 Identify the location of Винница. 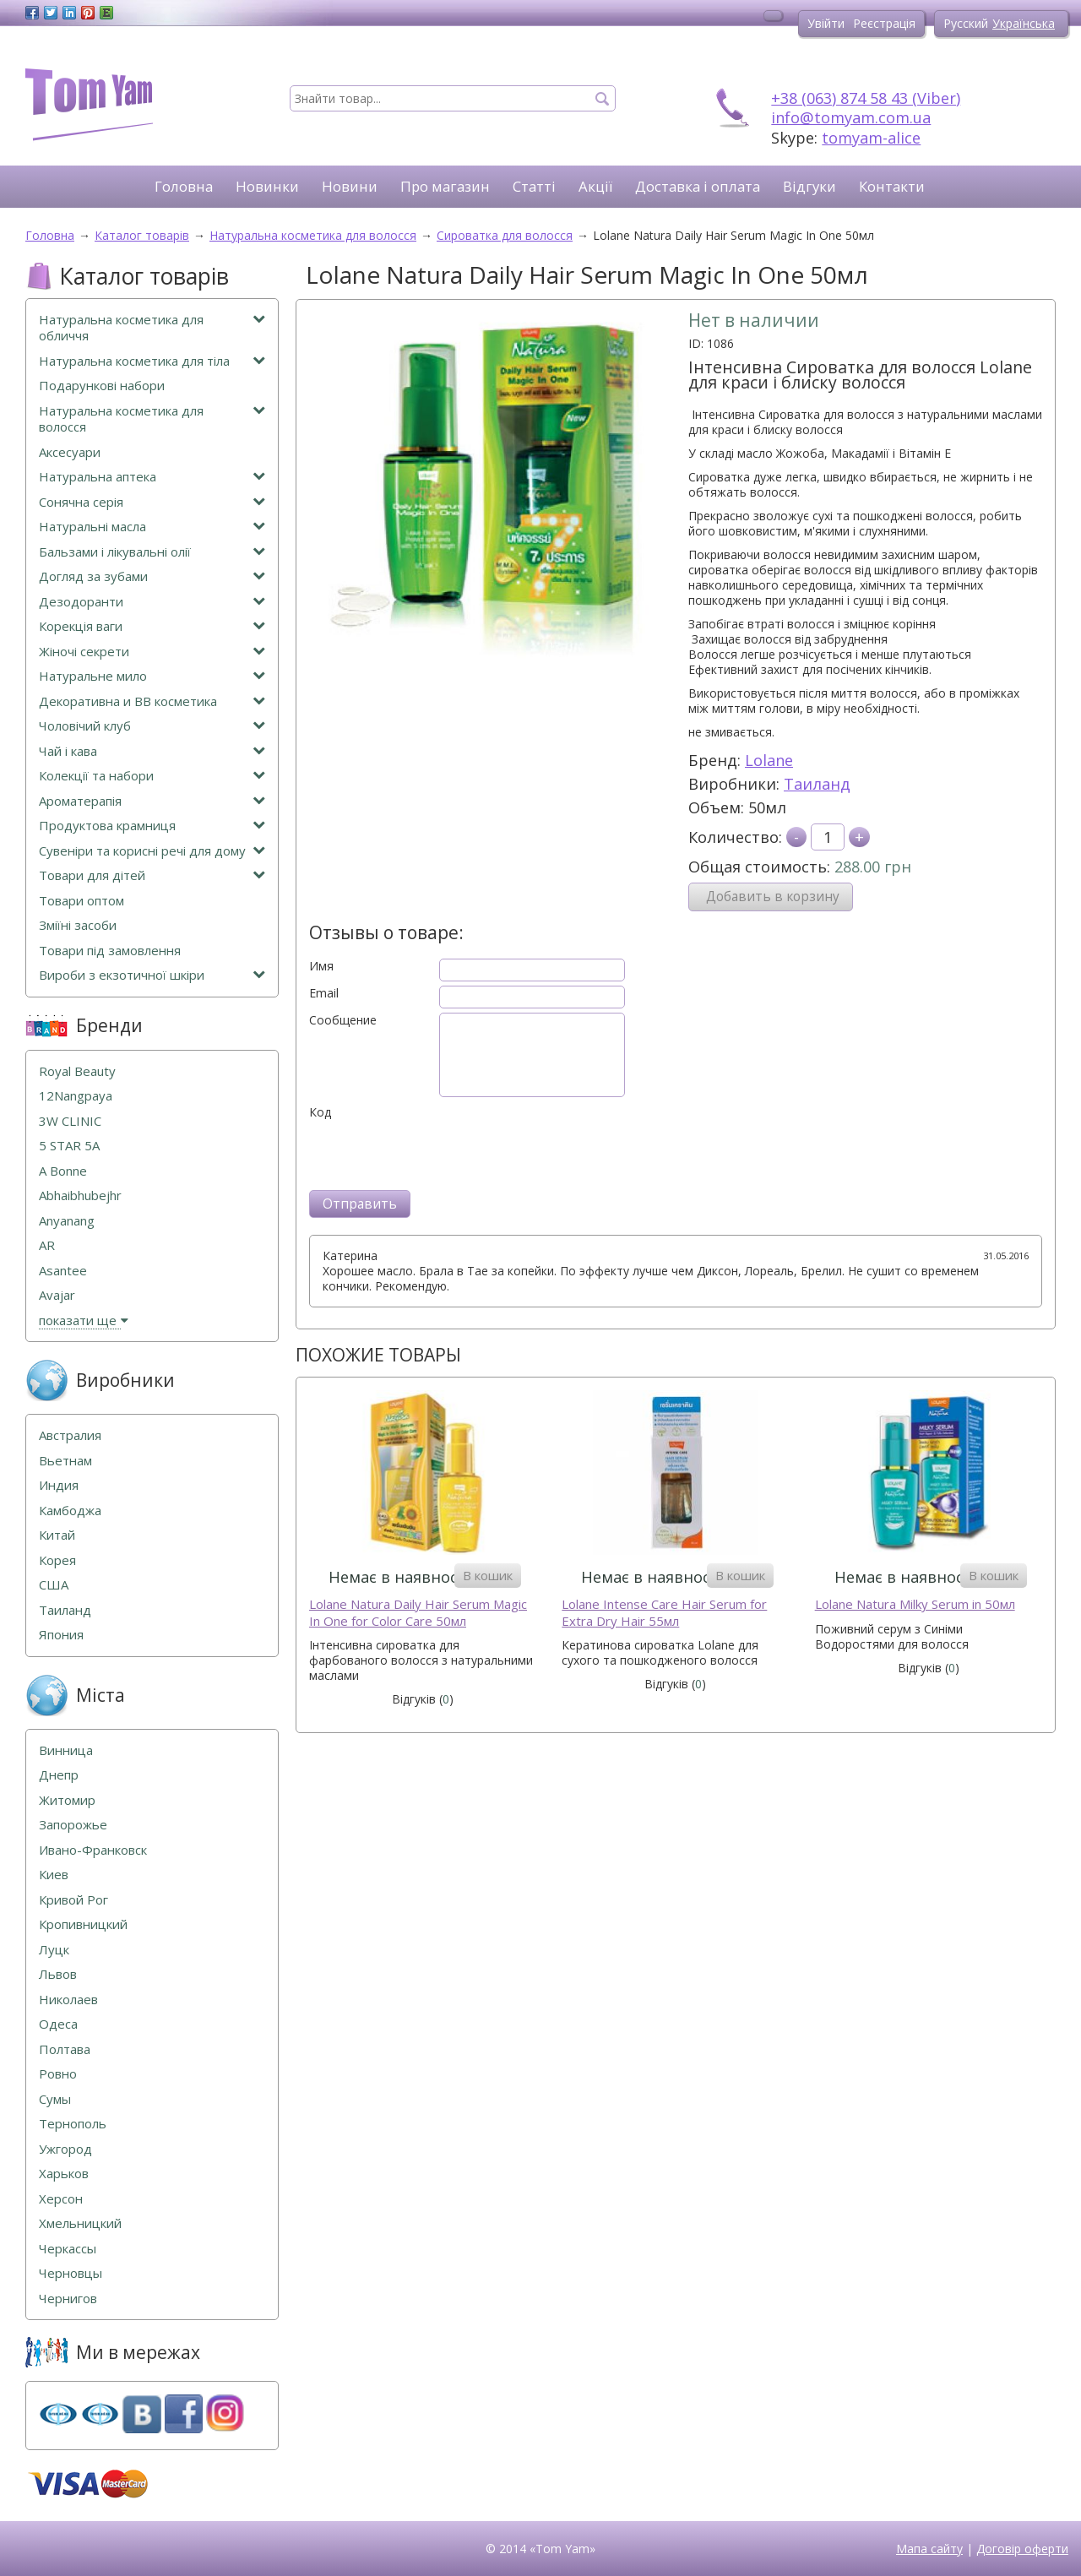
(66, 1750).